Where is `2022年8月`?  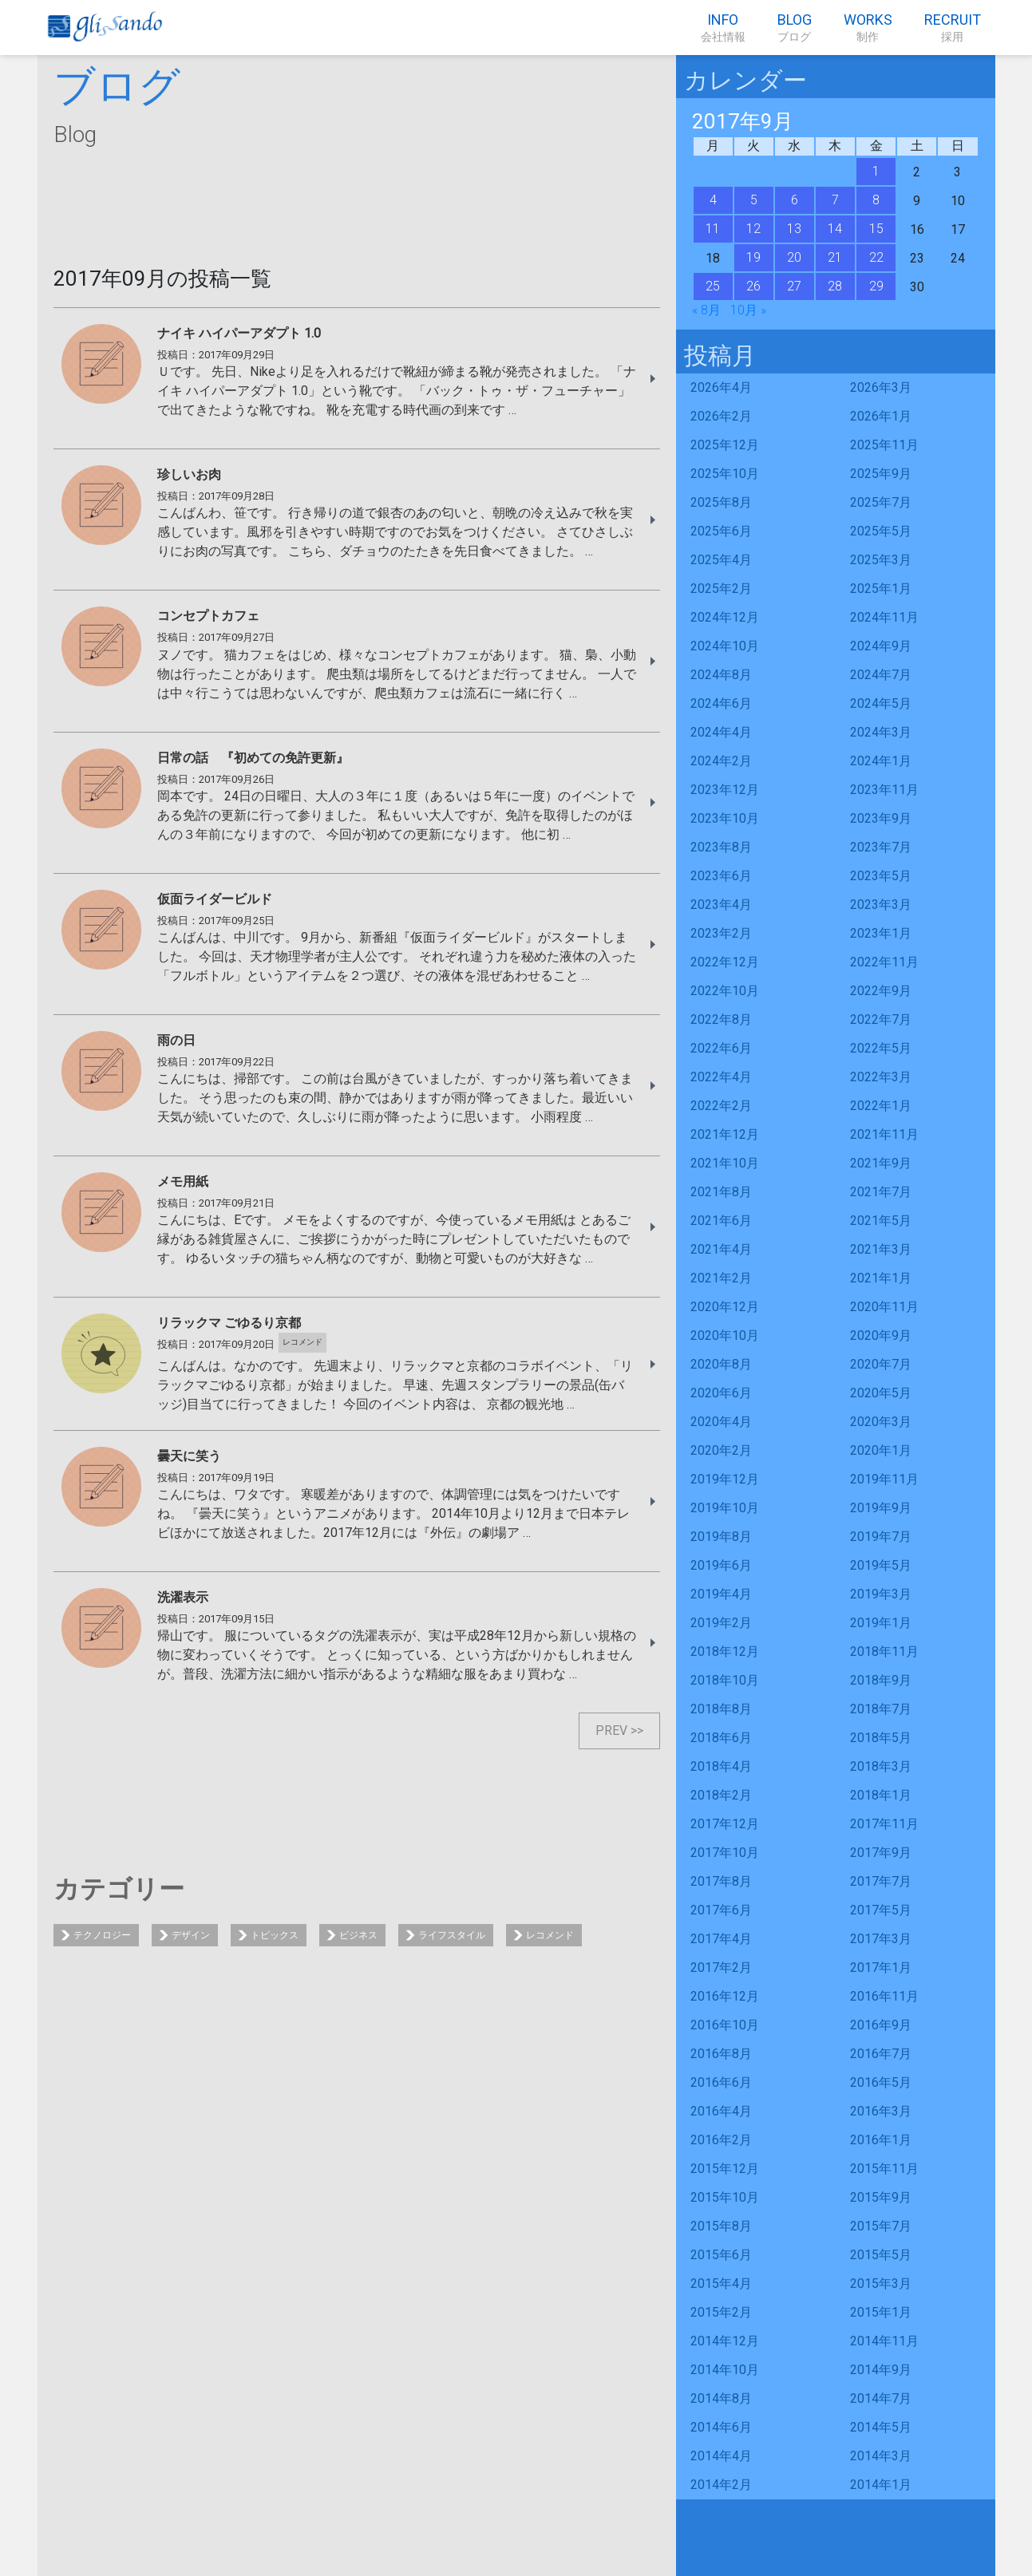 2022年8月 is located at coordinates (721, 1019).